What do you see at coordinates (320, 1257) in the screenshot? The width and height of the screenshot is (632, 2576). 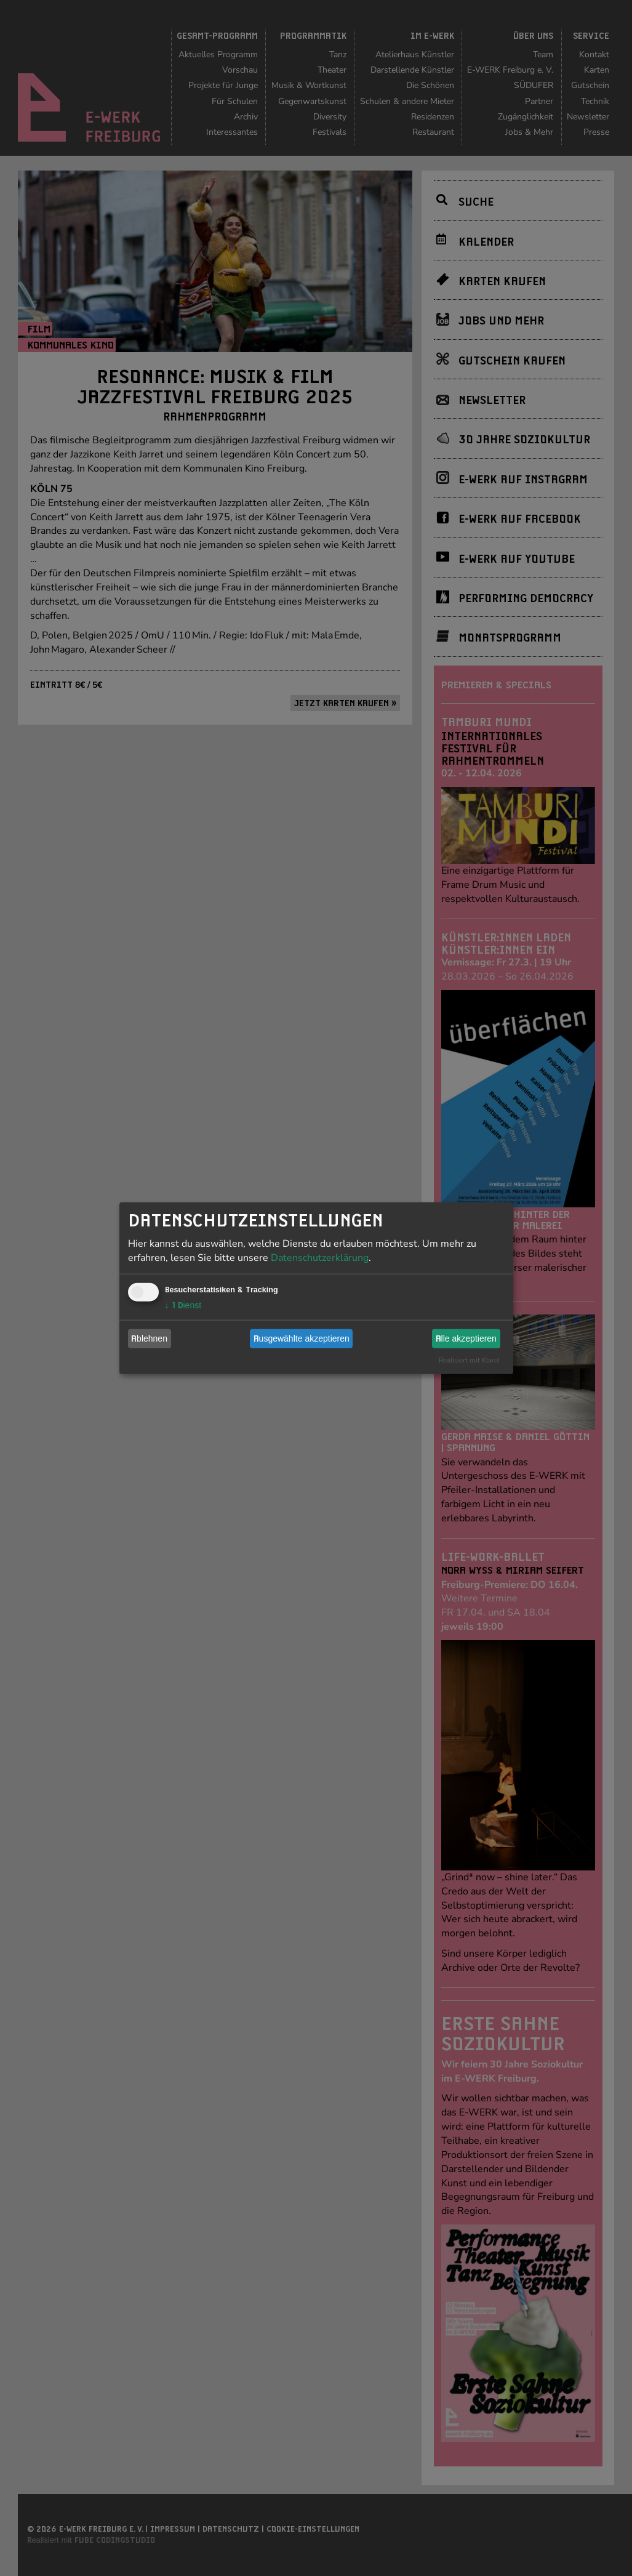 I see `Datenschutzerklärung` at bounding box center [320, 1257].